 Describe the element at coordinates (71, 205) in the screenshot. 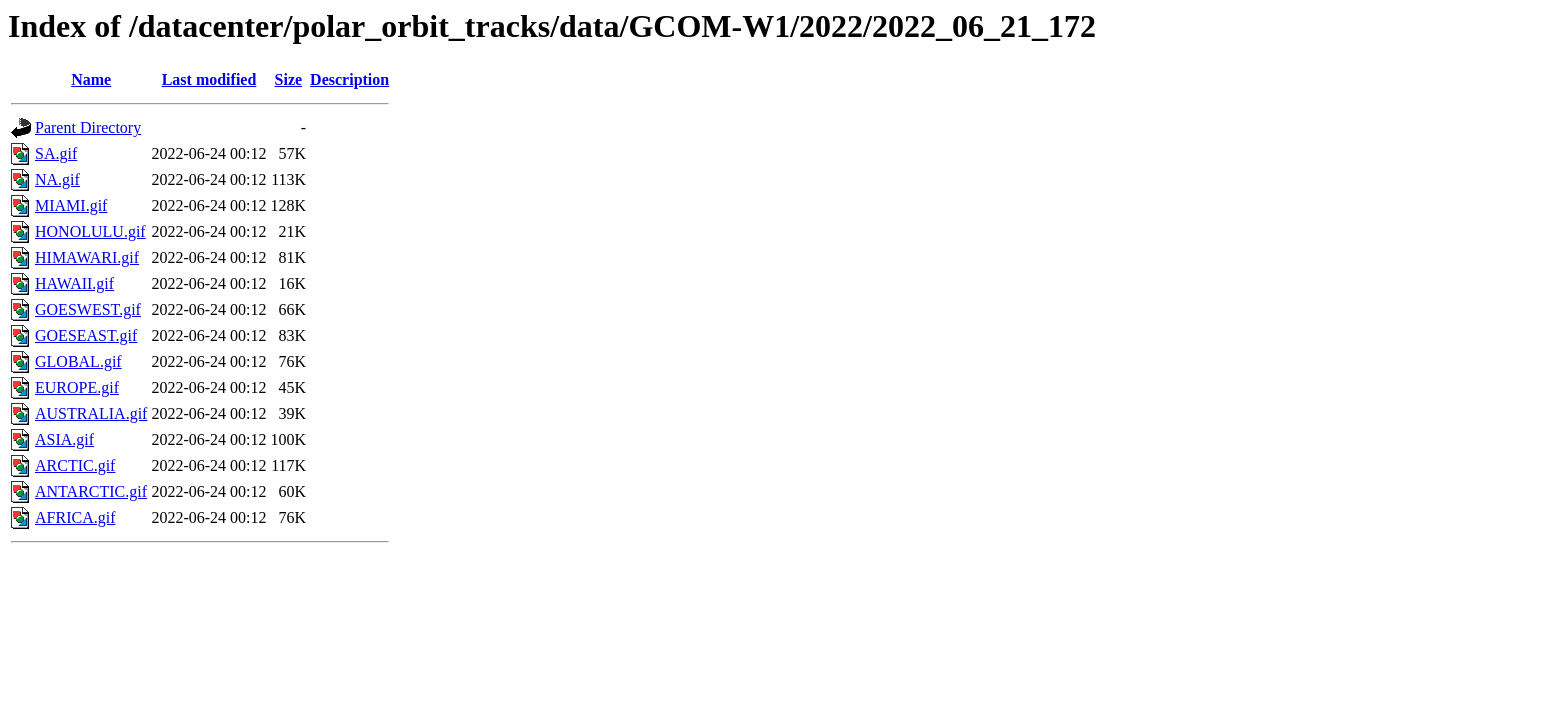

I see `MIAMI.gif` at that location.